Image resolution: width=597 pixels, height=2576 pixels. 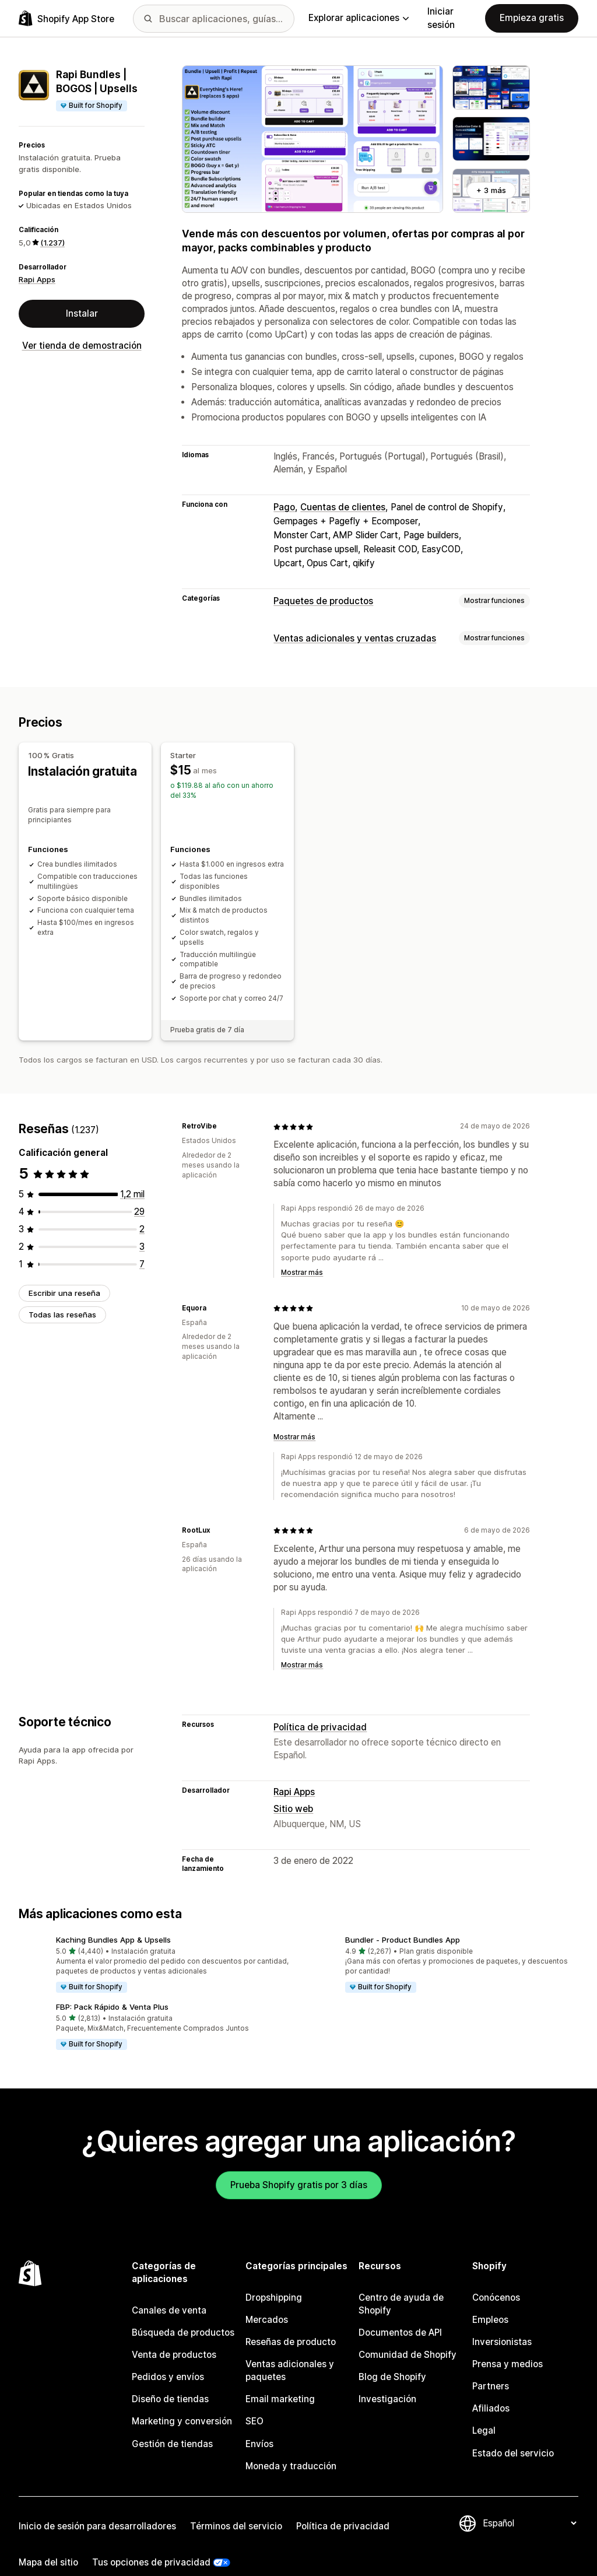 What do you see at coordinates (259, 2422) in the screenshot?
I see `Envíos` at bounding box center [259, 2422].